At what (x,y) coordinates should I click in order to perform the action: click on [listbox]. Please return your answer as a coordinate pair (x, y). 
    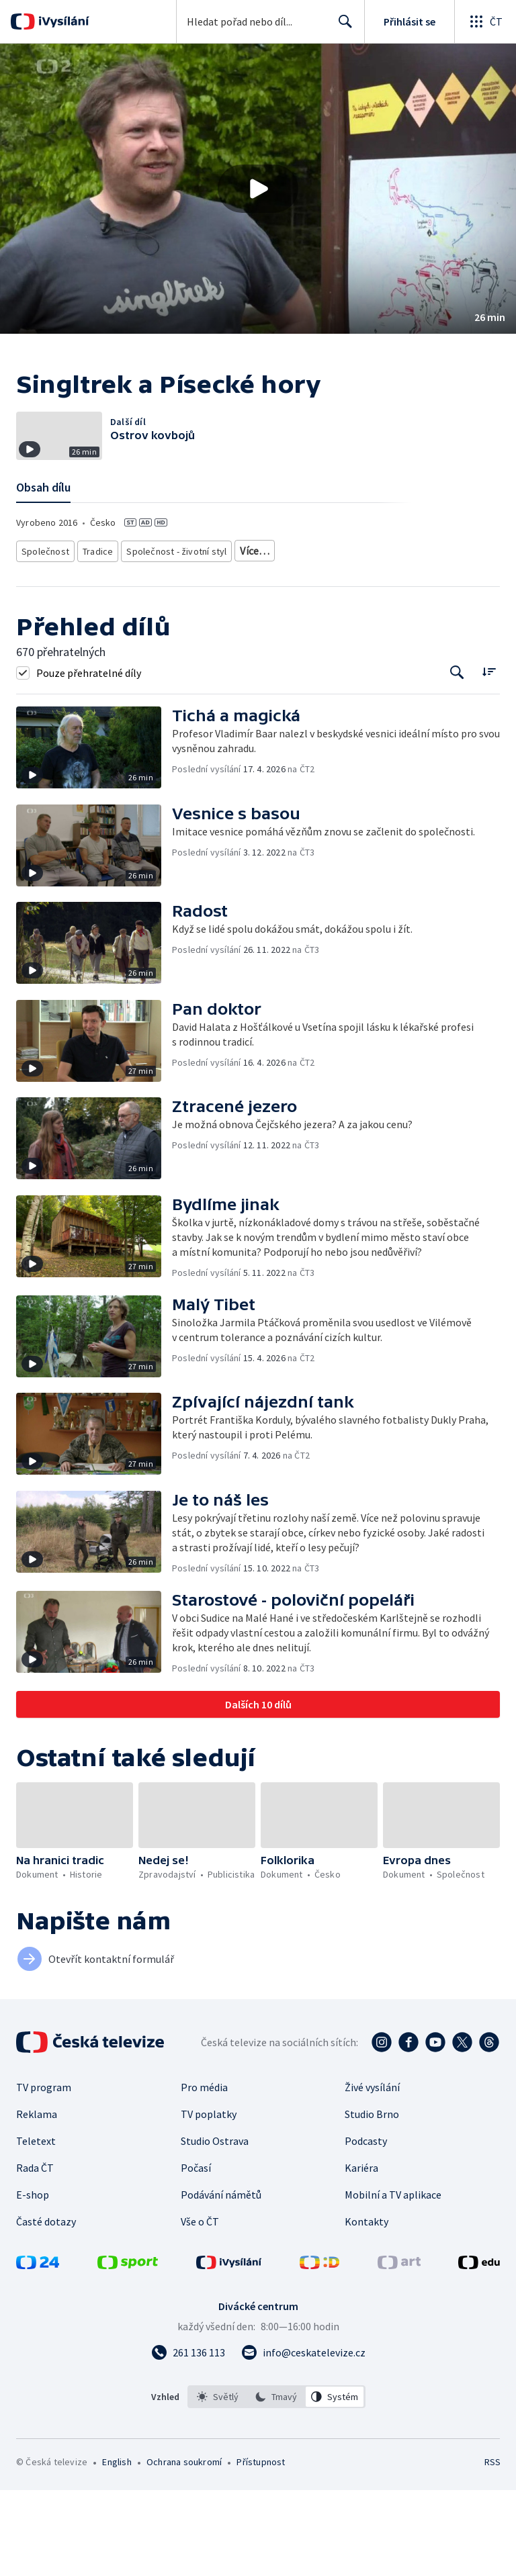
    Looking at the image, I should click on (276, 2482).